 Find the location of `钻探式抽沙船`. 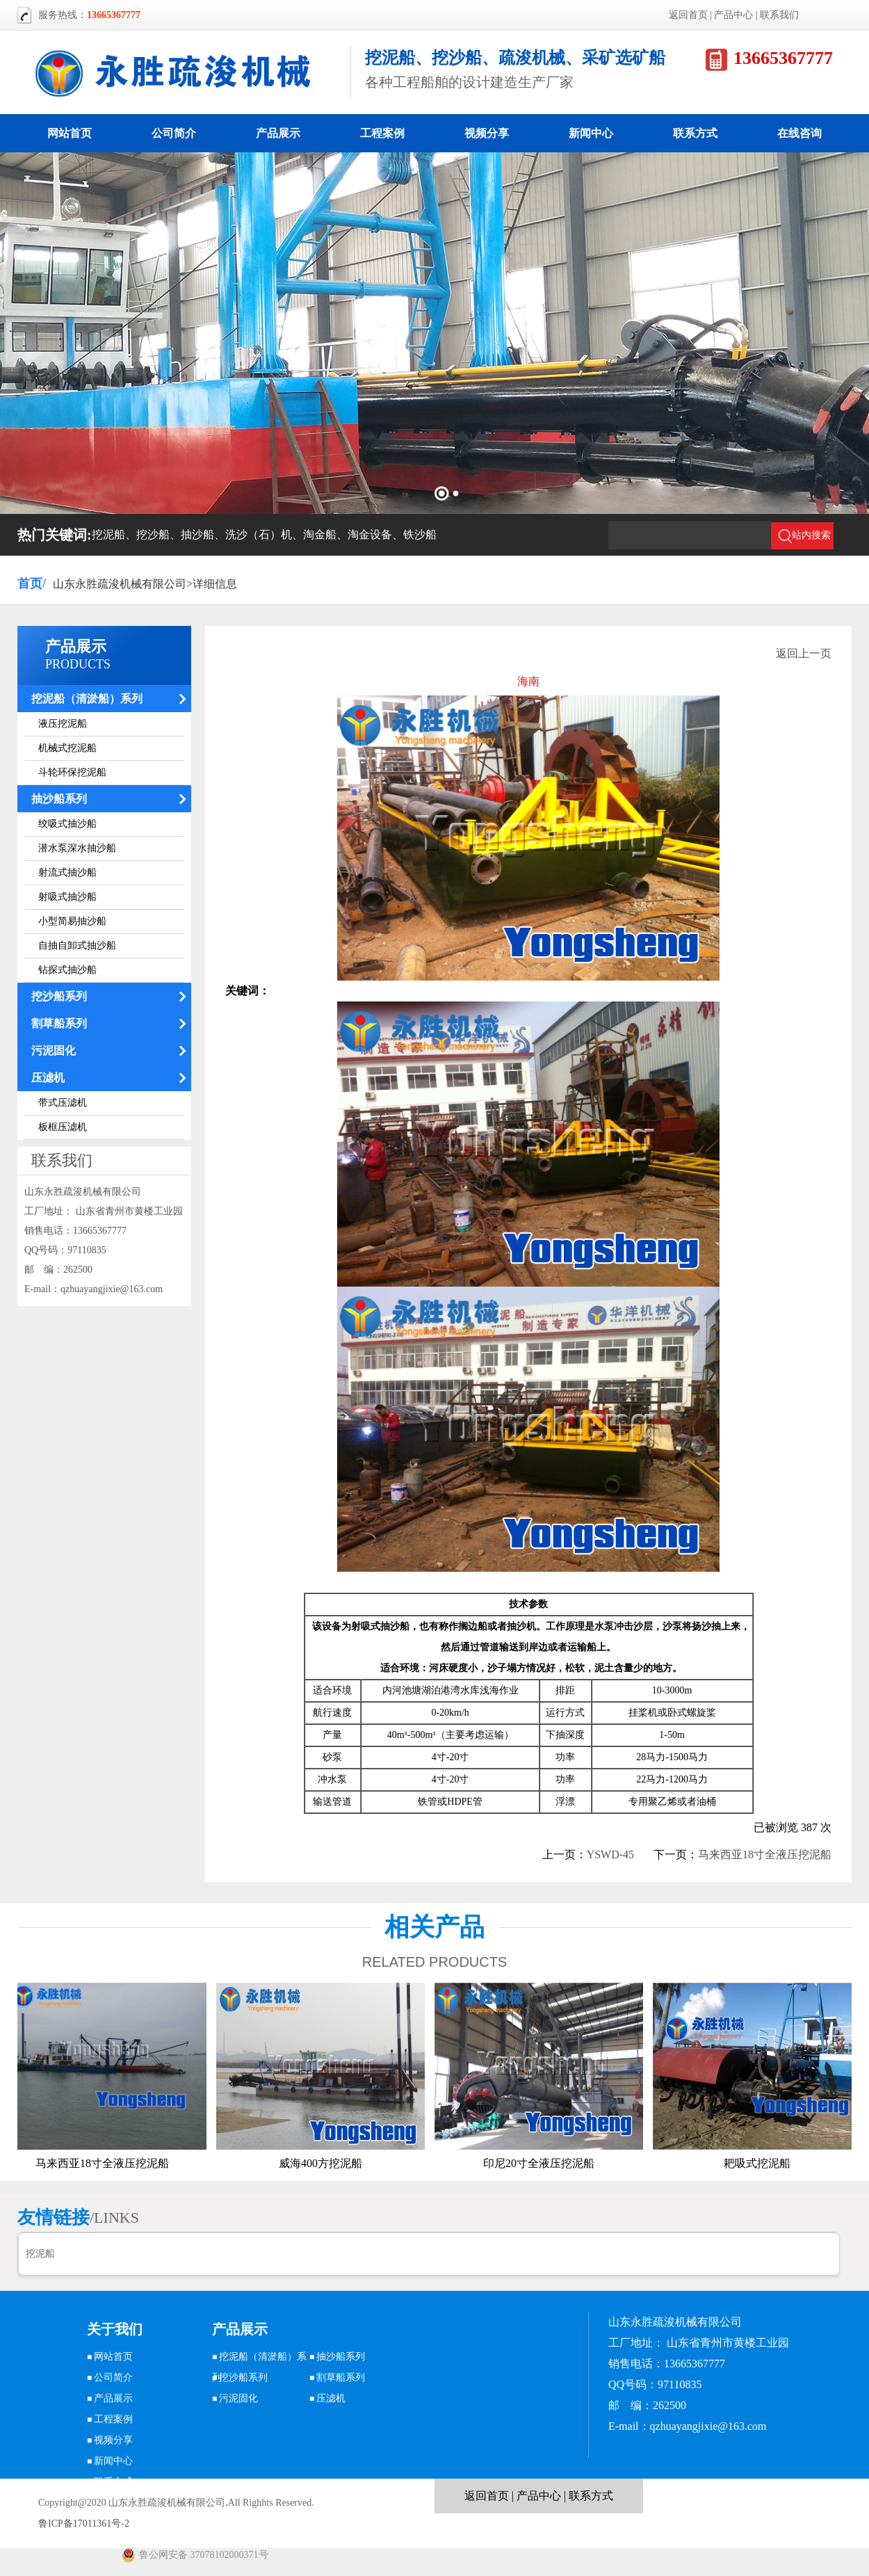

钻探式抽沙船 is located at coordinates (67, 970).